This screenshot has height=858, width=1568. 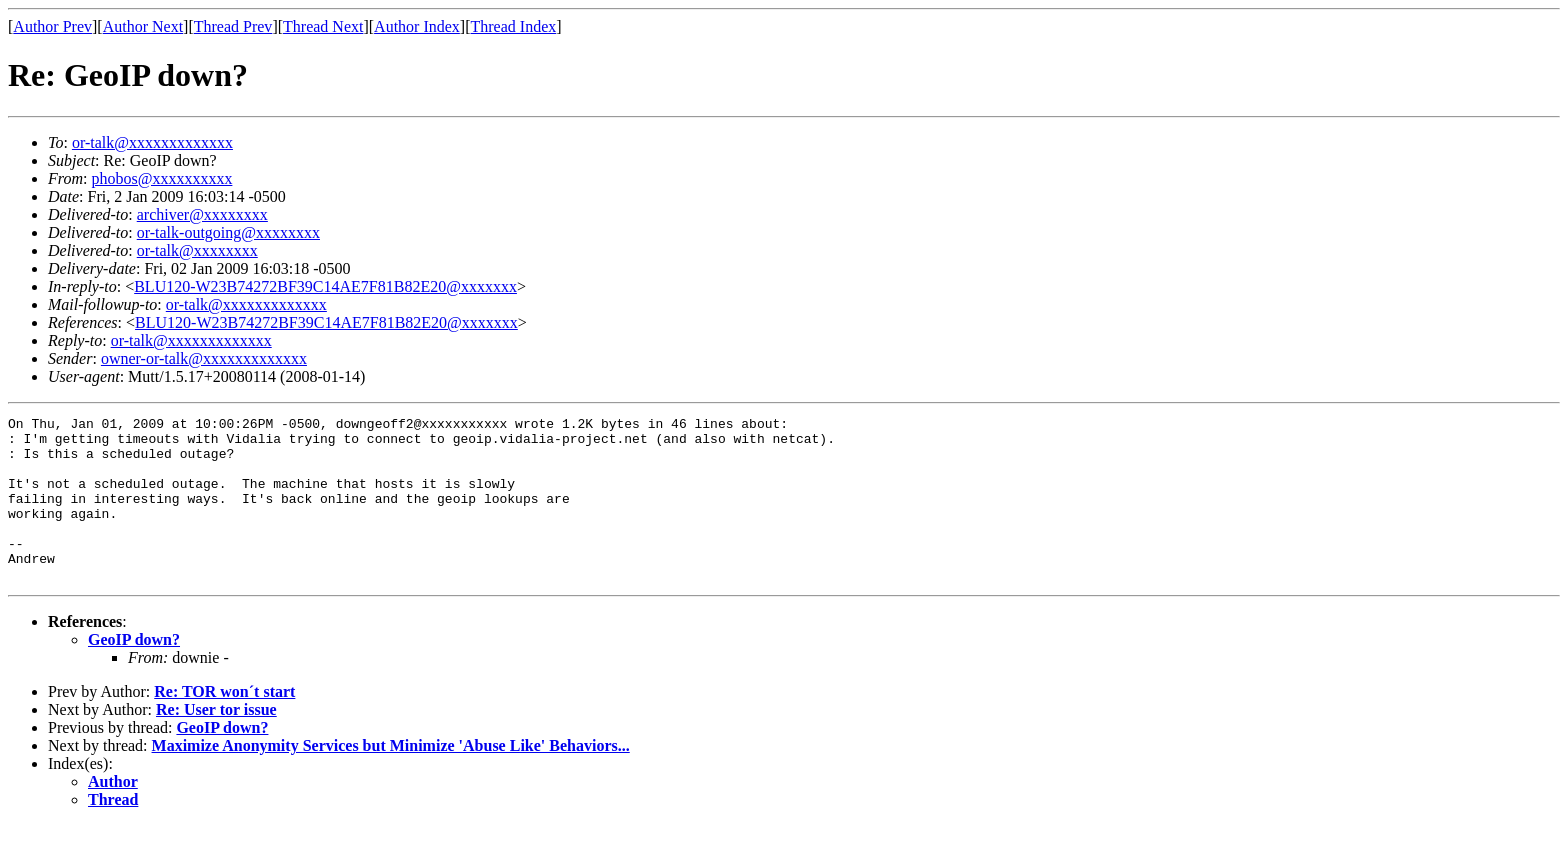 What do you see at coordinates (228, 232) in the screenshot?
I see `or-talk-outgoing@xxxxxxxx` at bounding box center [228, 232].